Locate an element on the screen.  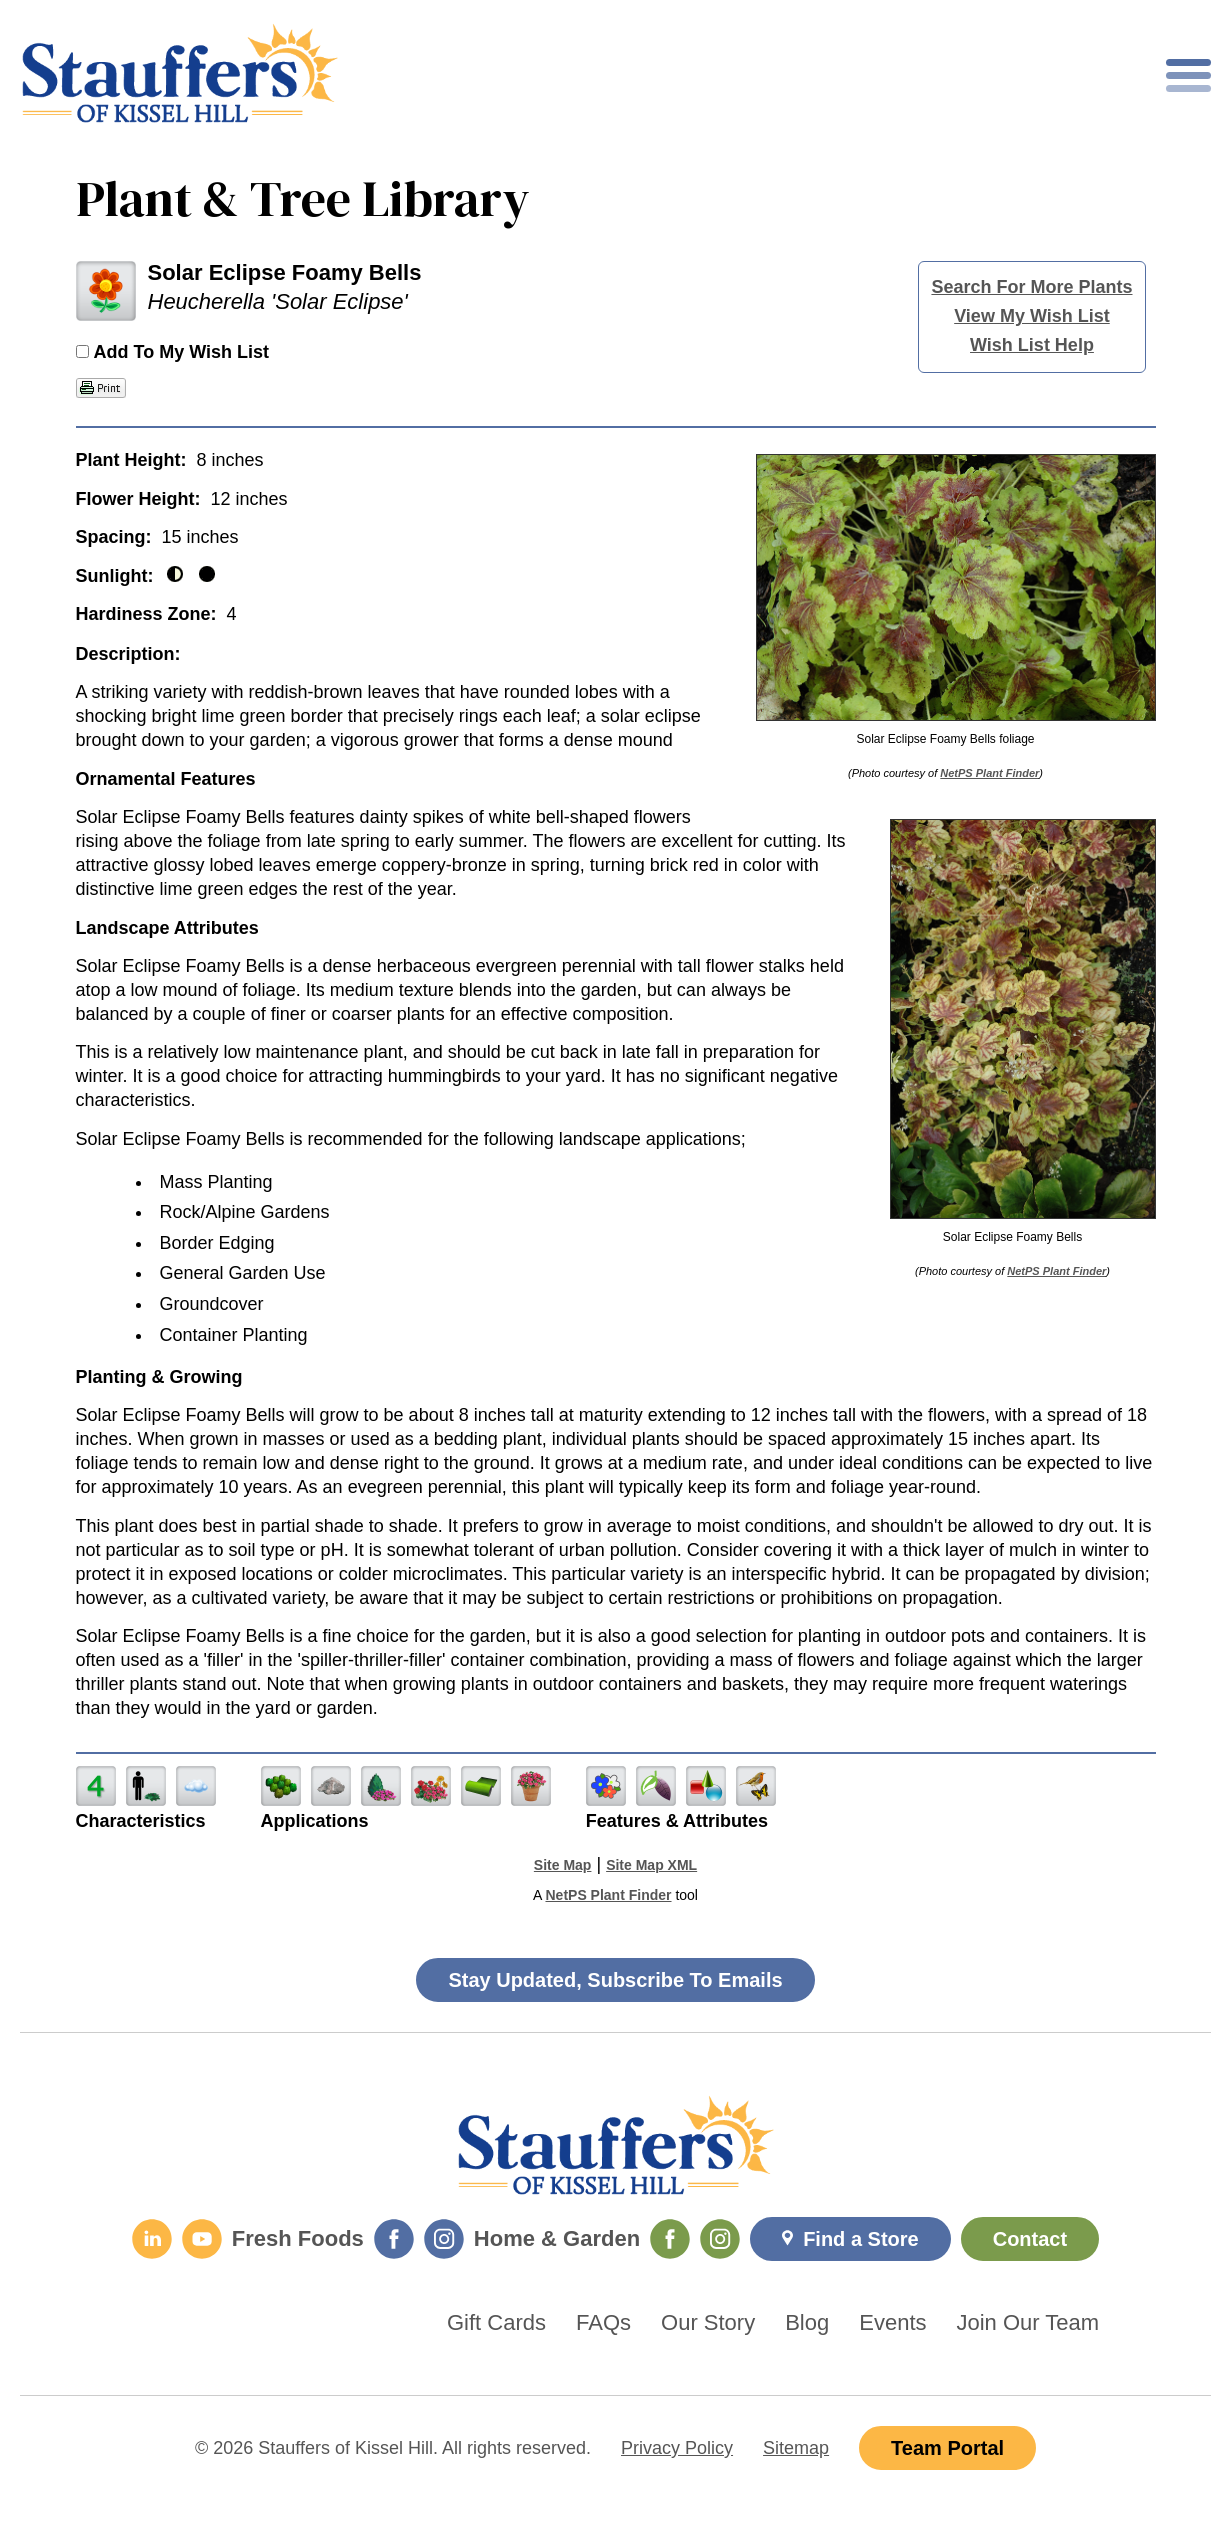
Our Story is located at coordinates (708, 2323).